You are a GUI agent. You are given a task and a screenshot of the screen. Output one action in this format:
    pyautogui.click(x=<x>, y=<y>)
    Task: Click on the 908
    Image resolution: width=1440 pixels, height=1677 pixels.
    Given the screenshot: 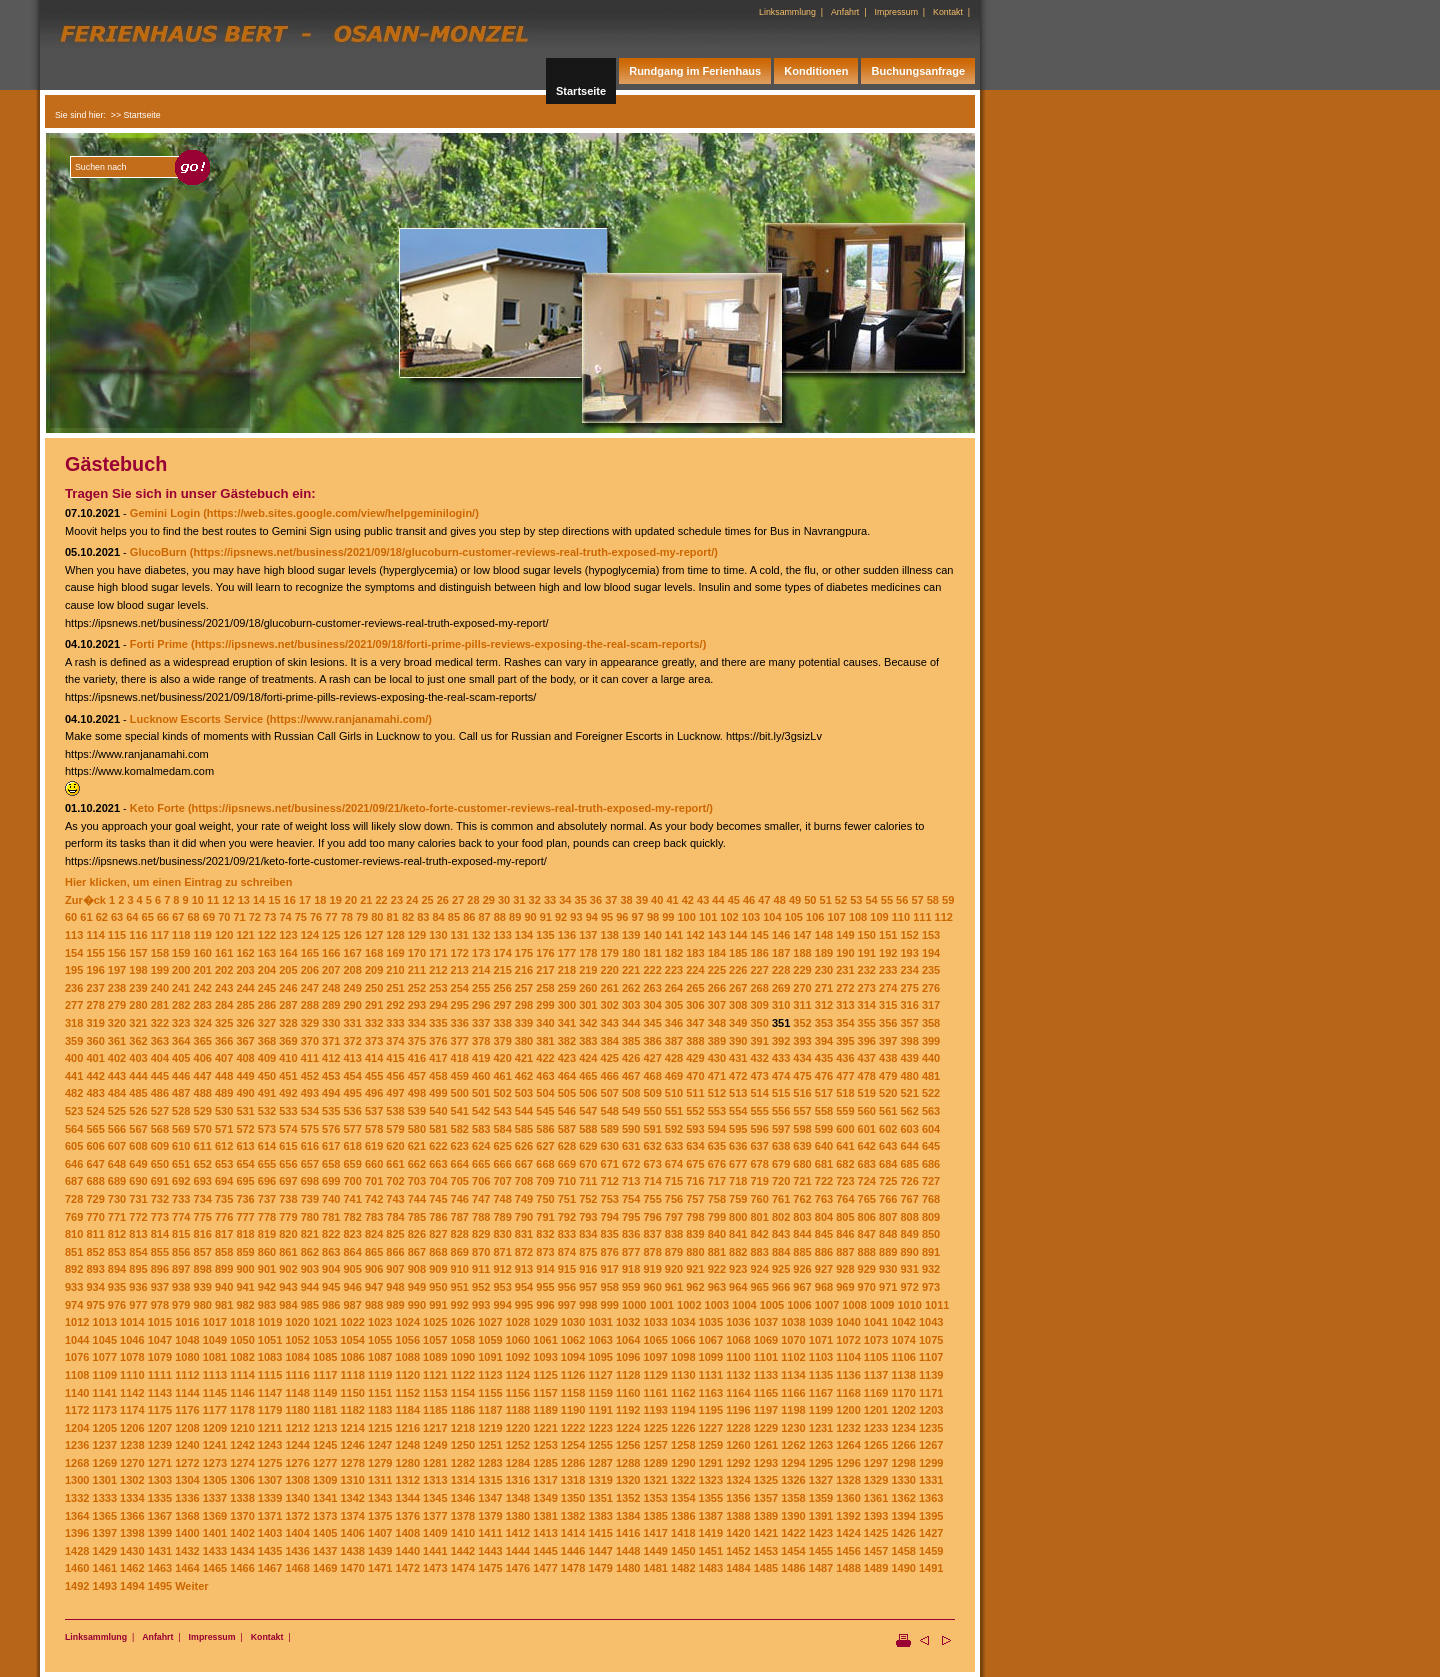 What is the action you would take?
    pyautogui.click(x=417, y=1269)
    